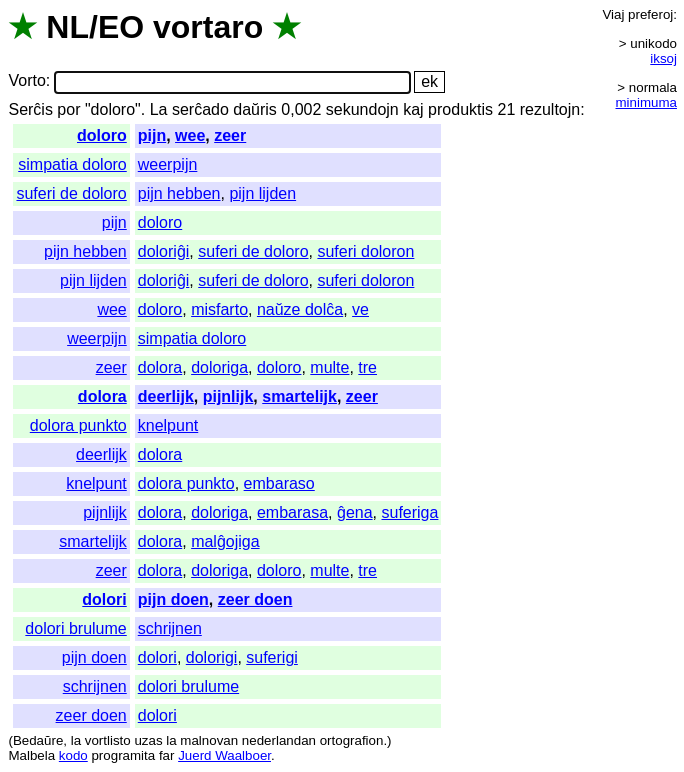 Image resolution: width=684 pixels, height=772 pixels. Describe the element at coordinates (299, 396) in the screenshot. I see `smartelijk` at that location.